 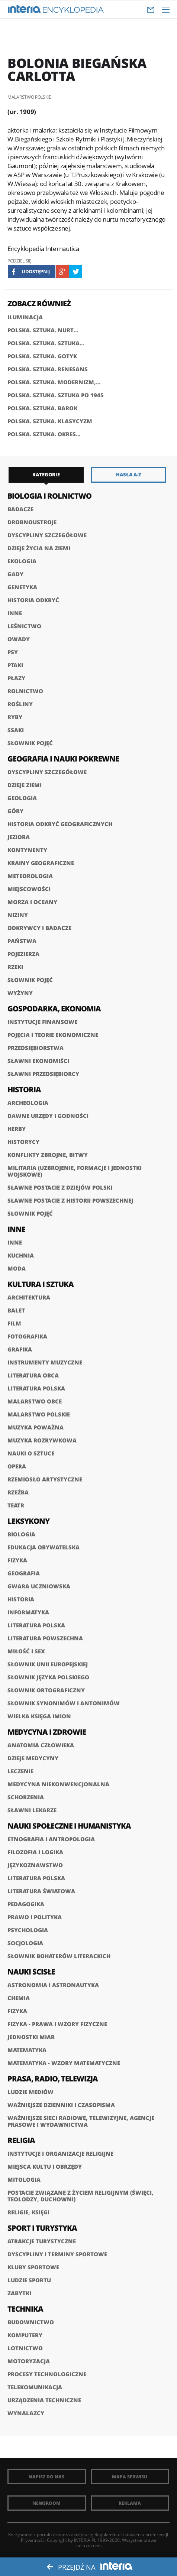 What do you see at coordinates (60, 2153) in the screenshot?
I see `Instytucje i organizacje religijne` at bounding box center [60, 2153].